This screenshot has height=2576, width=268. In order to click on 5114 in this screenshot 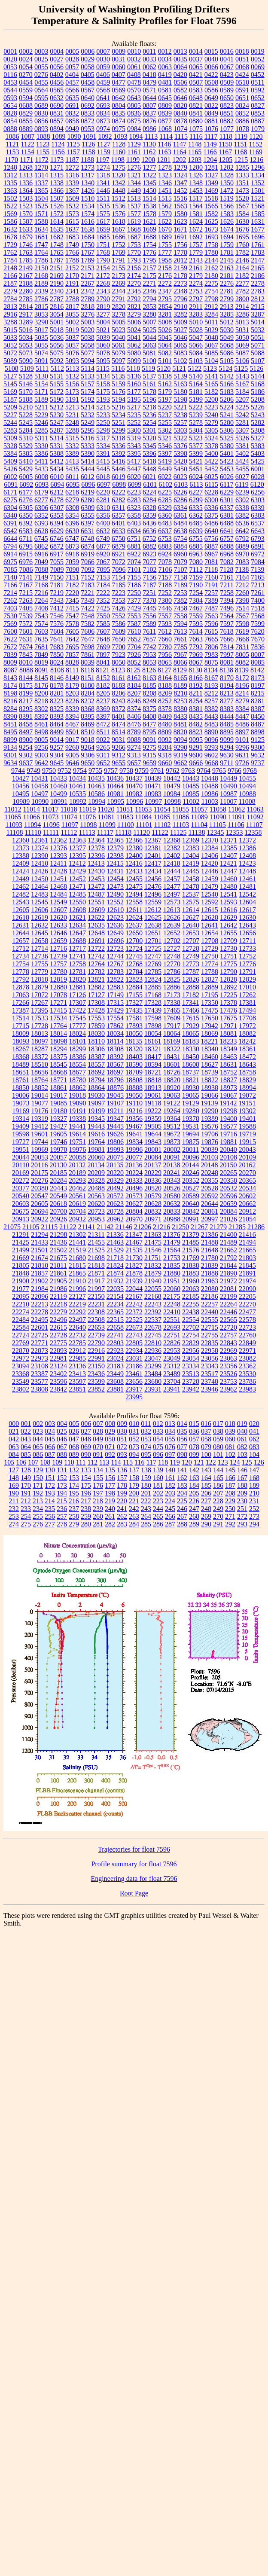, I will do `click(87, 368)`.